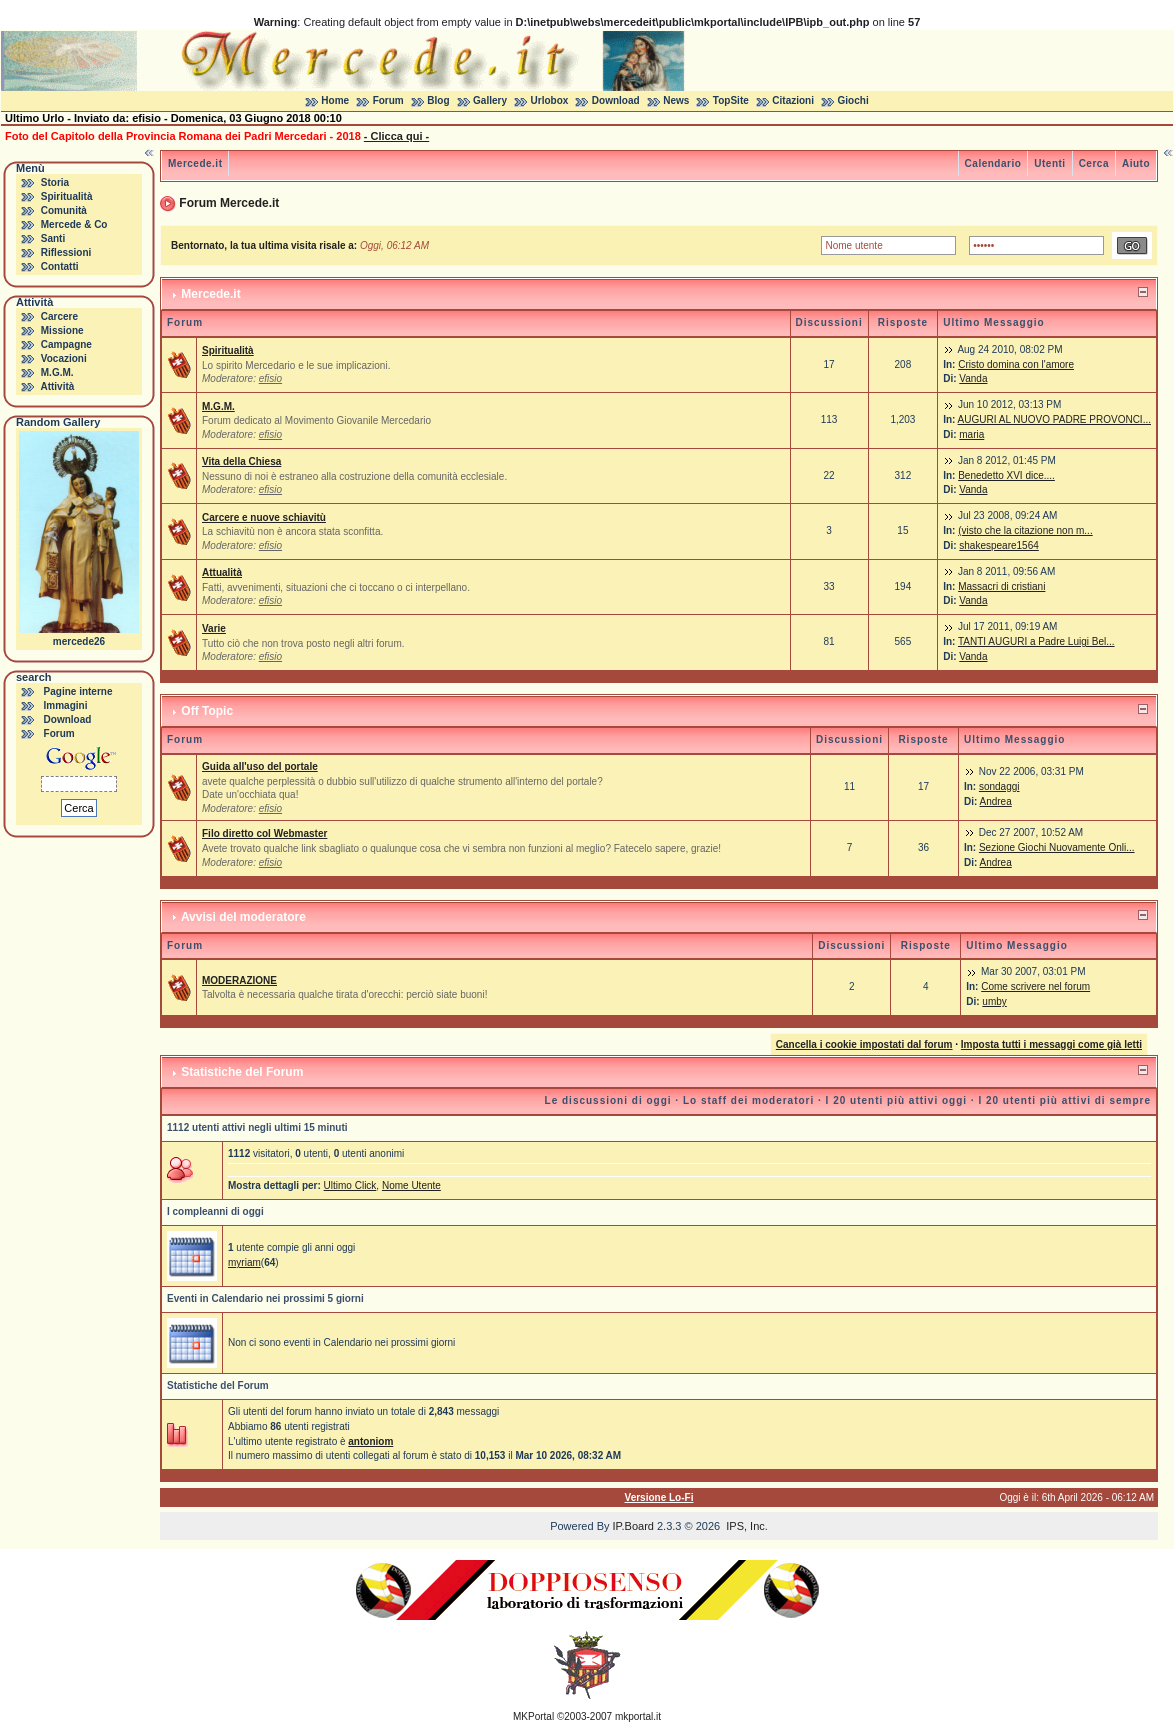 This screenshot has width=1174, height=1736. What do you see at coordinates (971, 434) in the screenshot?
I see `maria` at bounding box center [971, 434].